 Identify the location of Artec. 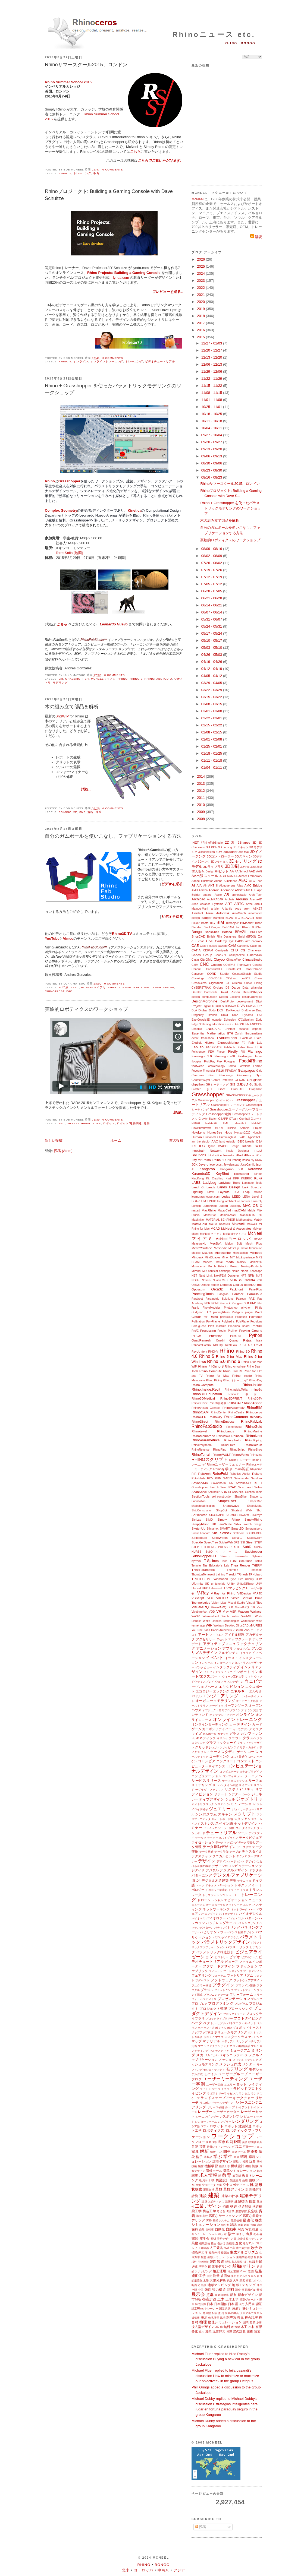
(249, 904).